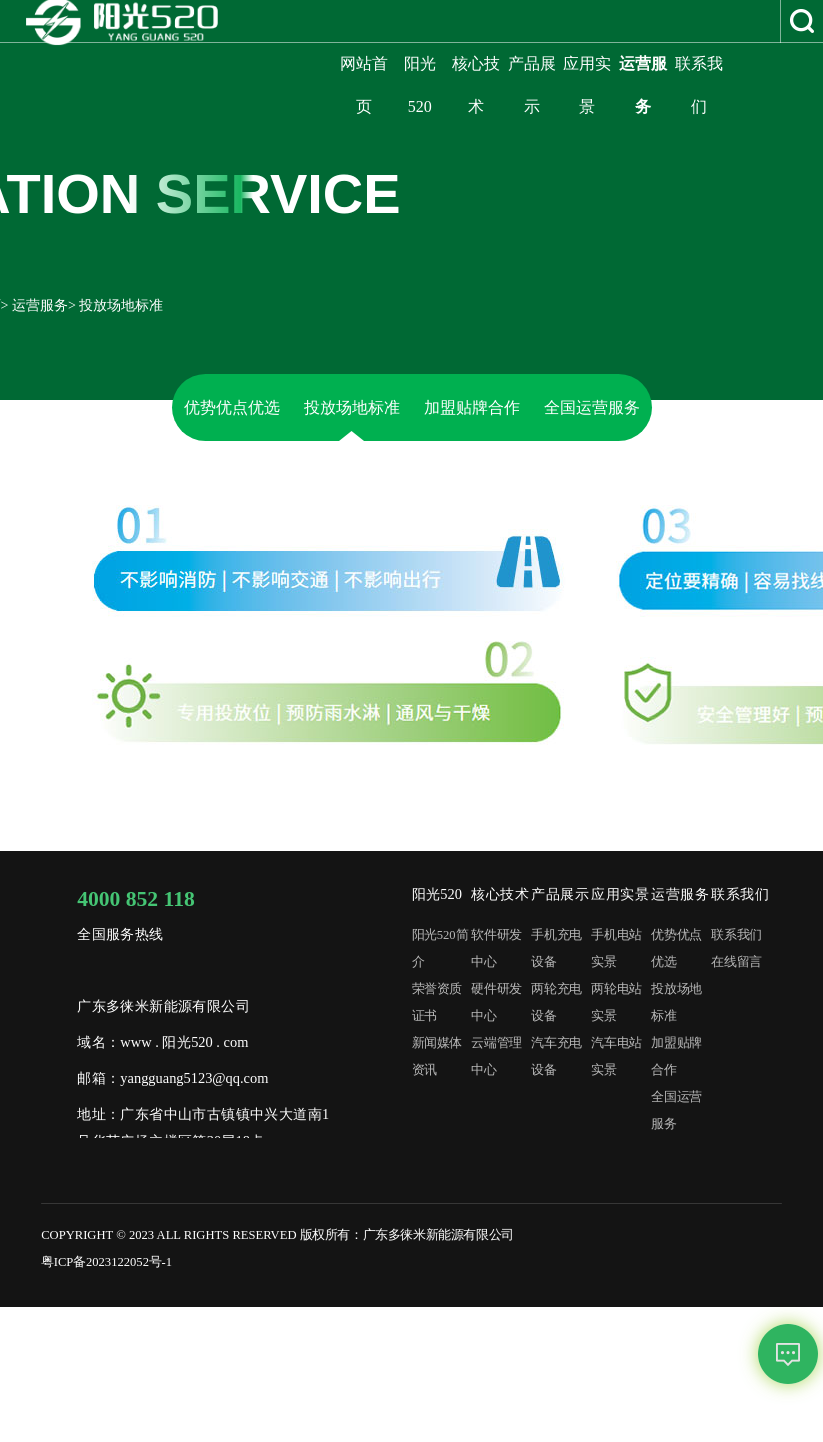  Describe the element at coordinates (616, 1056) in the screenshot. I see `汽车电站实景` at that location.